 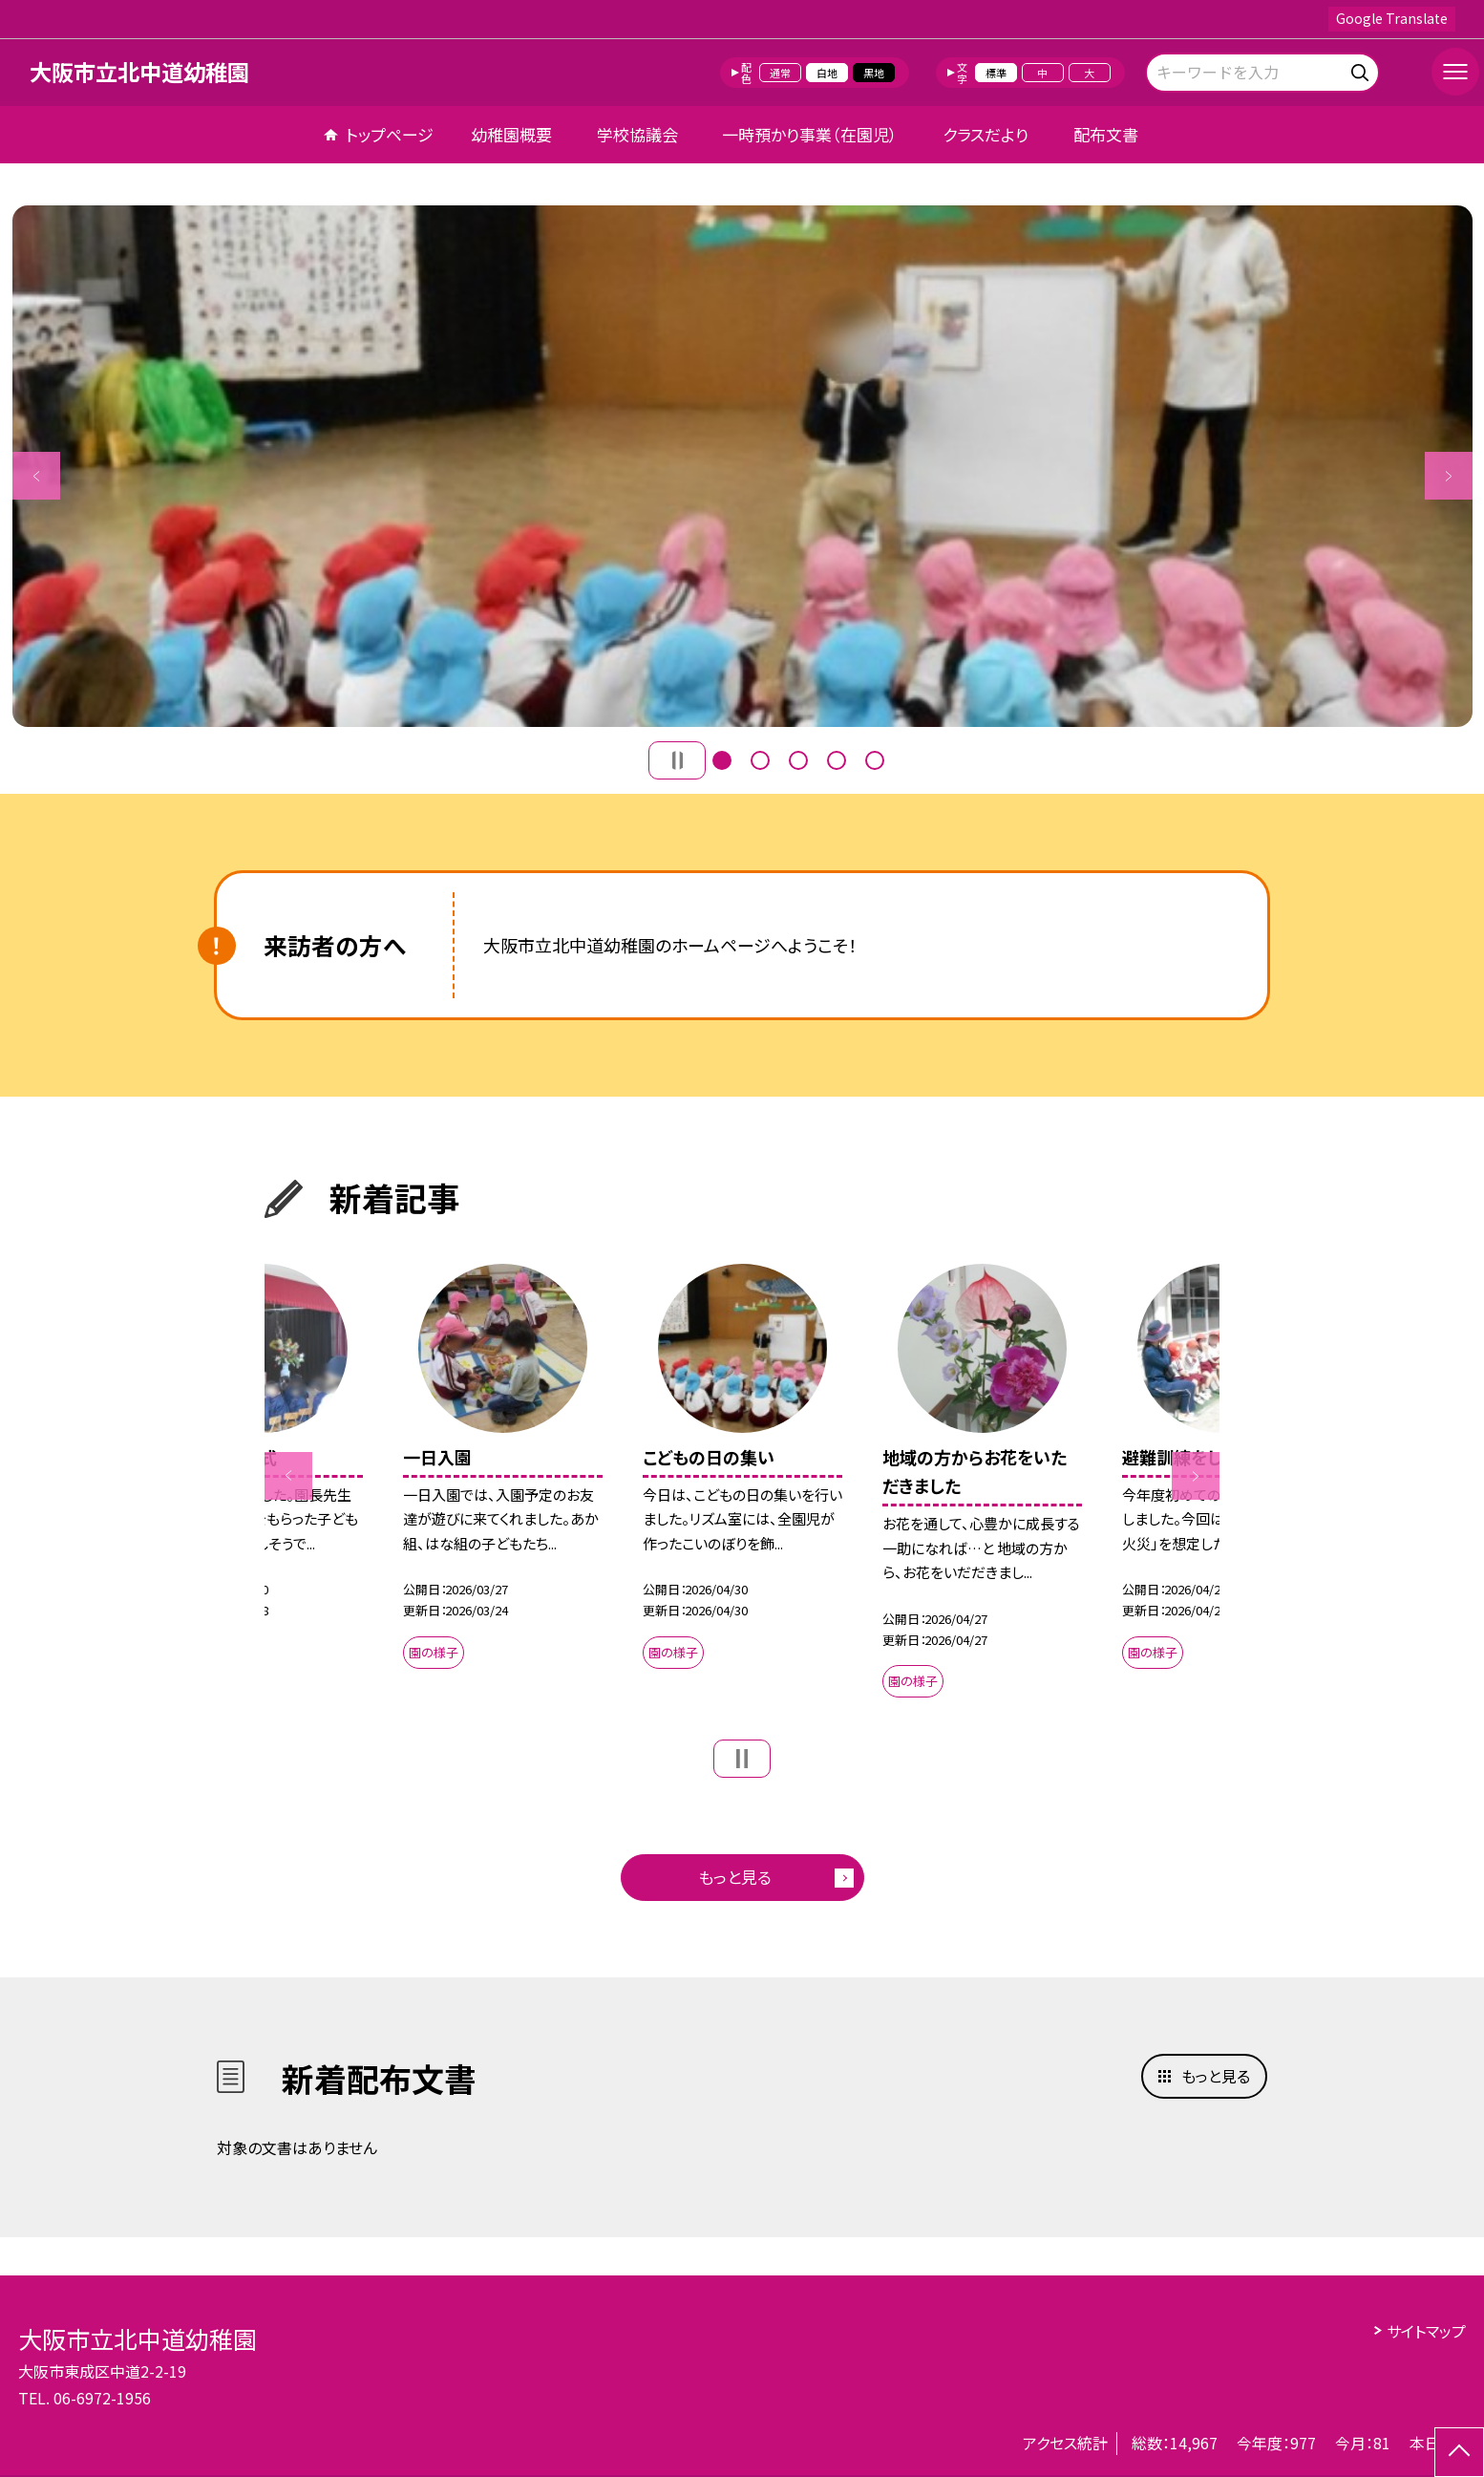 I want to click on もっと見る, so click(x=735, y=1877).